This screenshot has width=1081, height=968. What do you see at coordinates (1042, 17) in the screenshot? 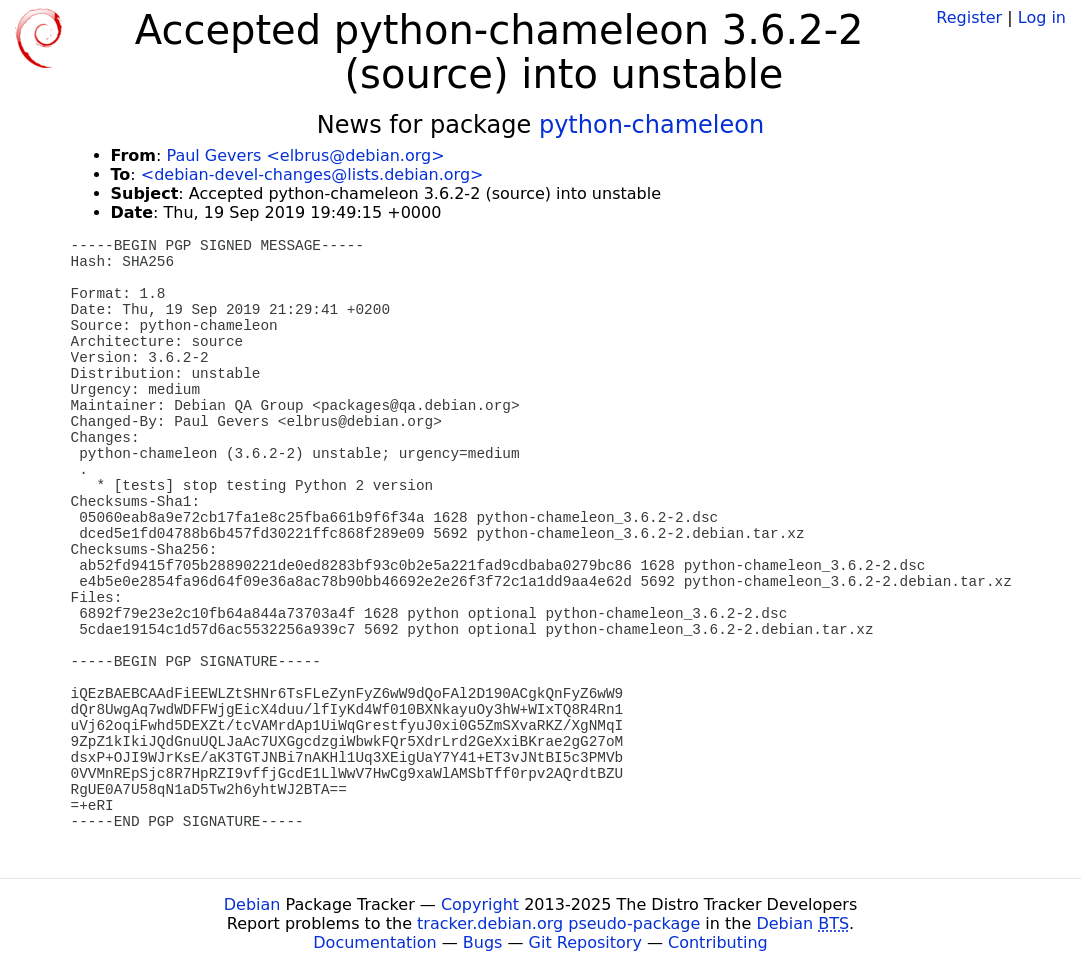
I see `Log in` at bounding box center [1042, 17].